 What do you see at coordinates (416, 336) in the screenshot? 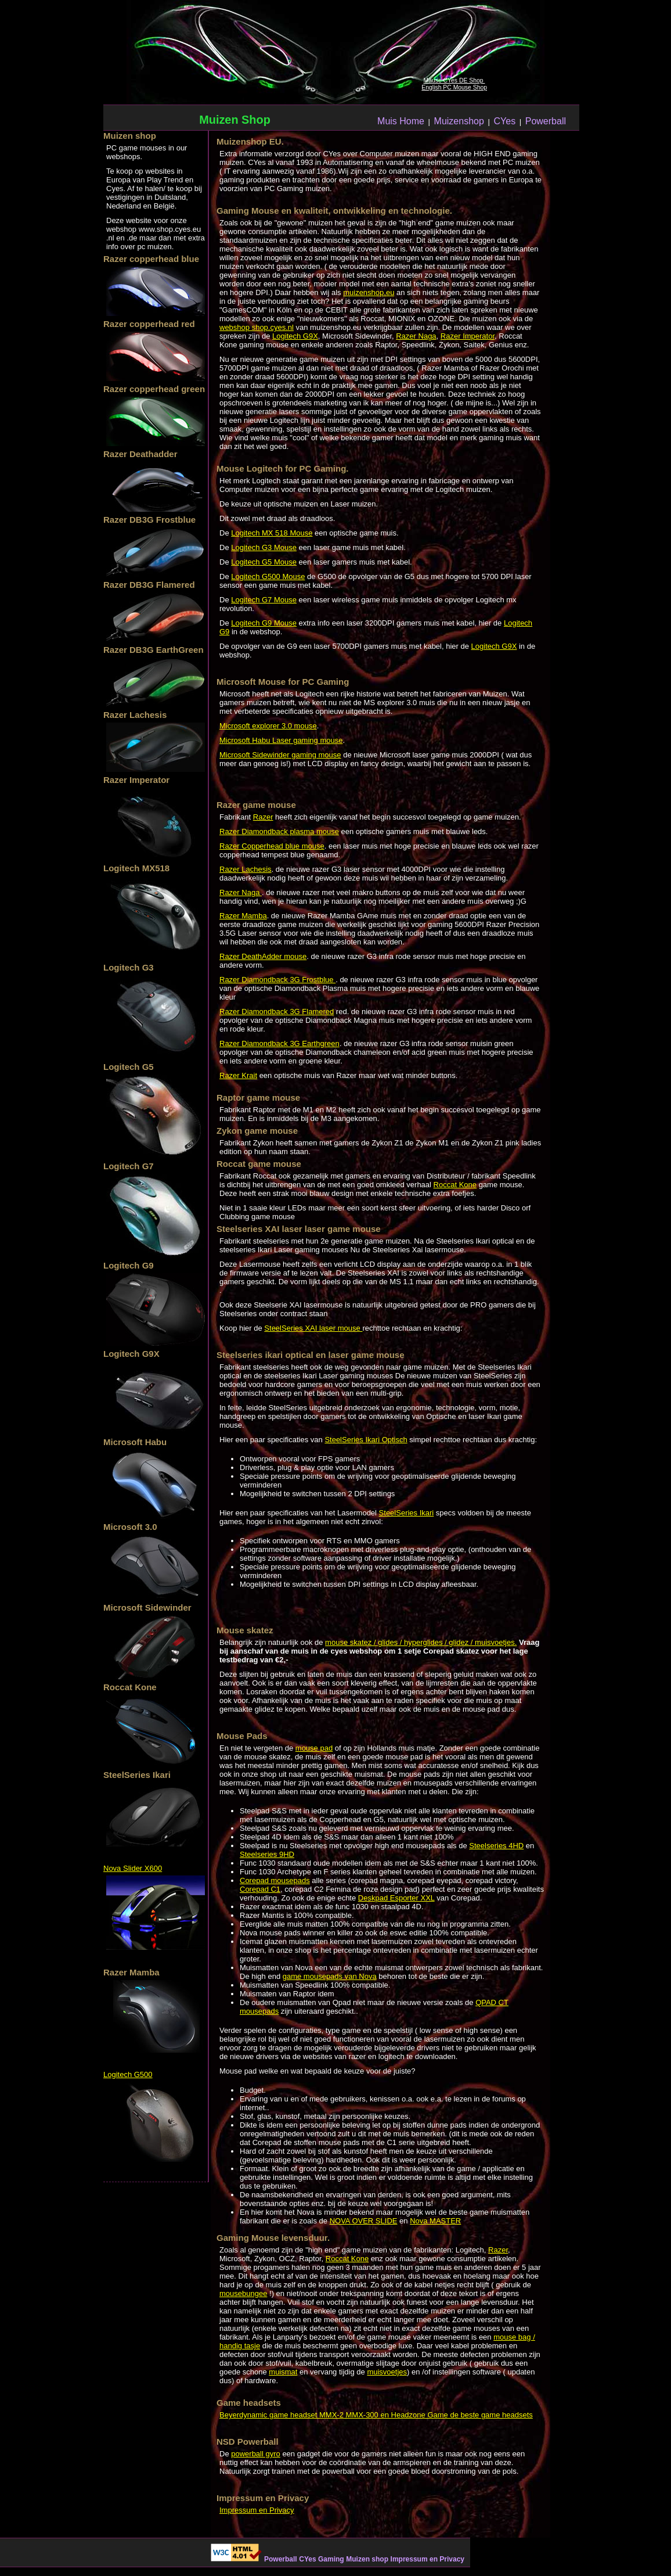
I see `Razer Naga` at bounding box center [416, 336].